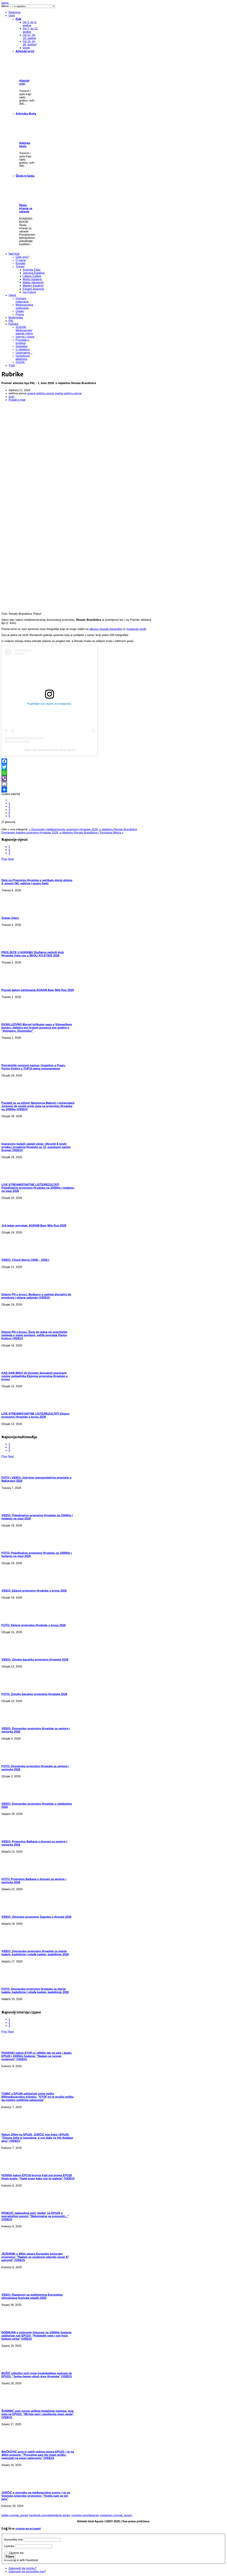 This screenshot has width=227, height=2576. I want to click on STREAM/STARTNE LISTE/REZULTATI Pojedinačno prvenstvo Hrvatske na 10000m i hodanju na stazi 2026, so click(37, 1188).